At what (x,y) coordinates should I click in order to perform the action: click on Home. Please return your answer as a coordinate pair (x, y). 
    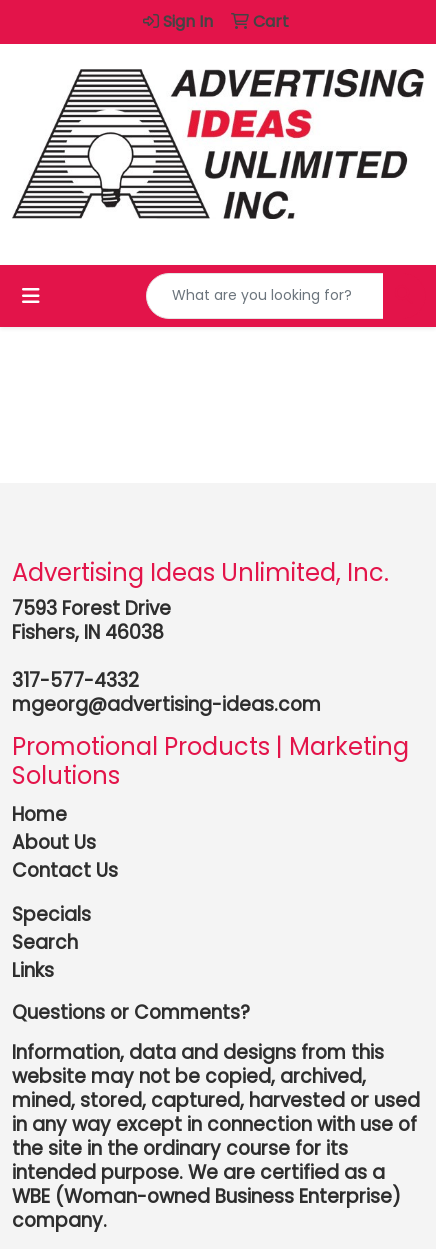
    Looking at the image, I should click on (39, 814).